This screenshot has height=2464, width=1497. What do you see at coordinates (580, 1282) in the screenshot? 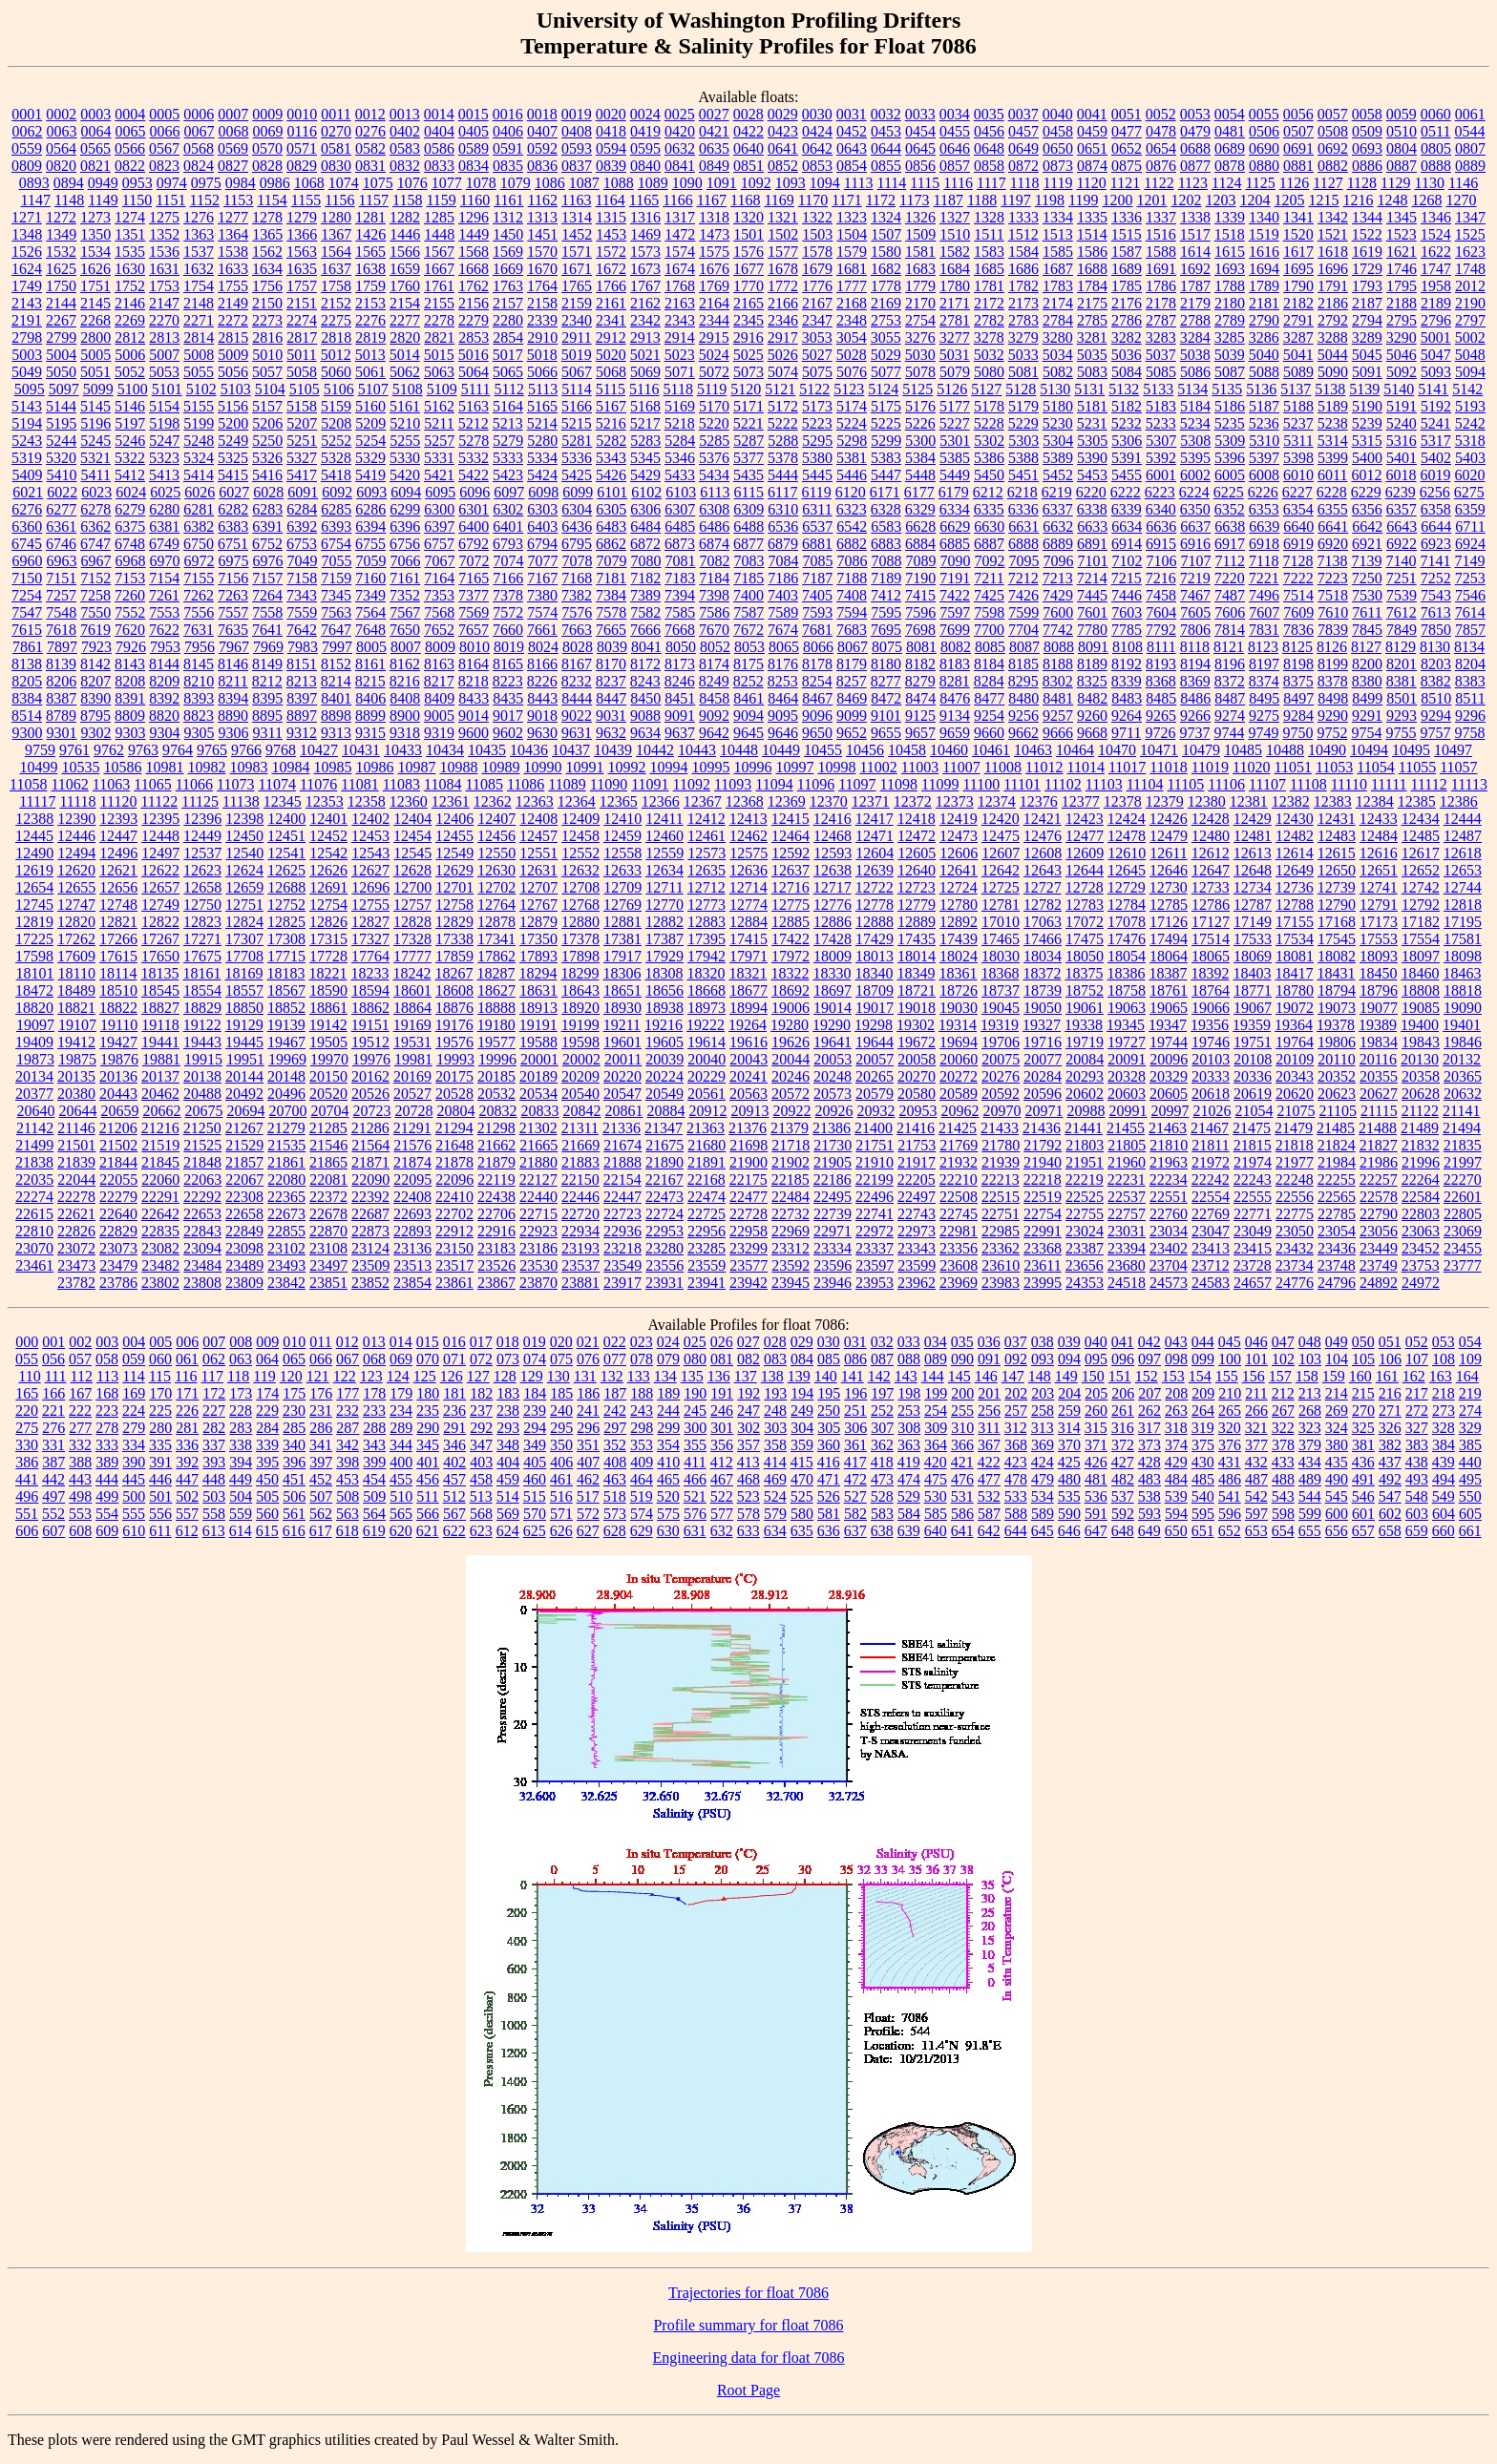
I see `23881` at bounding box center [580, 1282].